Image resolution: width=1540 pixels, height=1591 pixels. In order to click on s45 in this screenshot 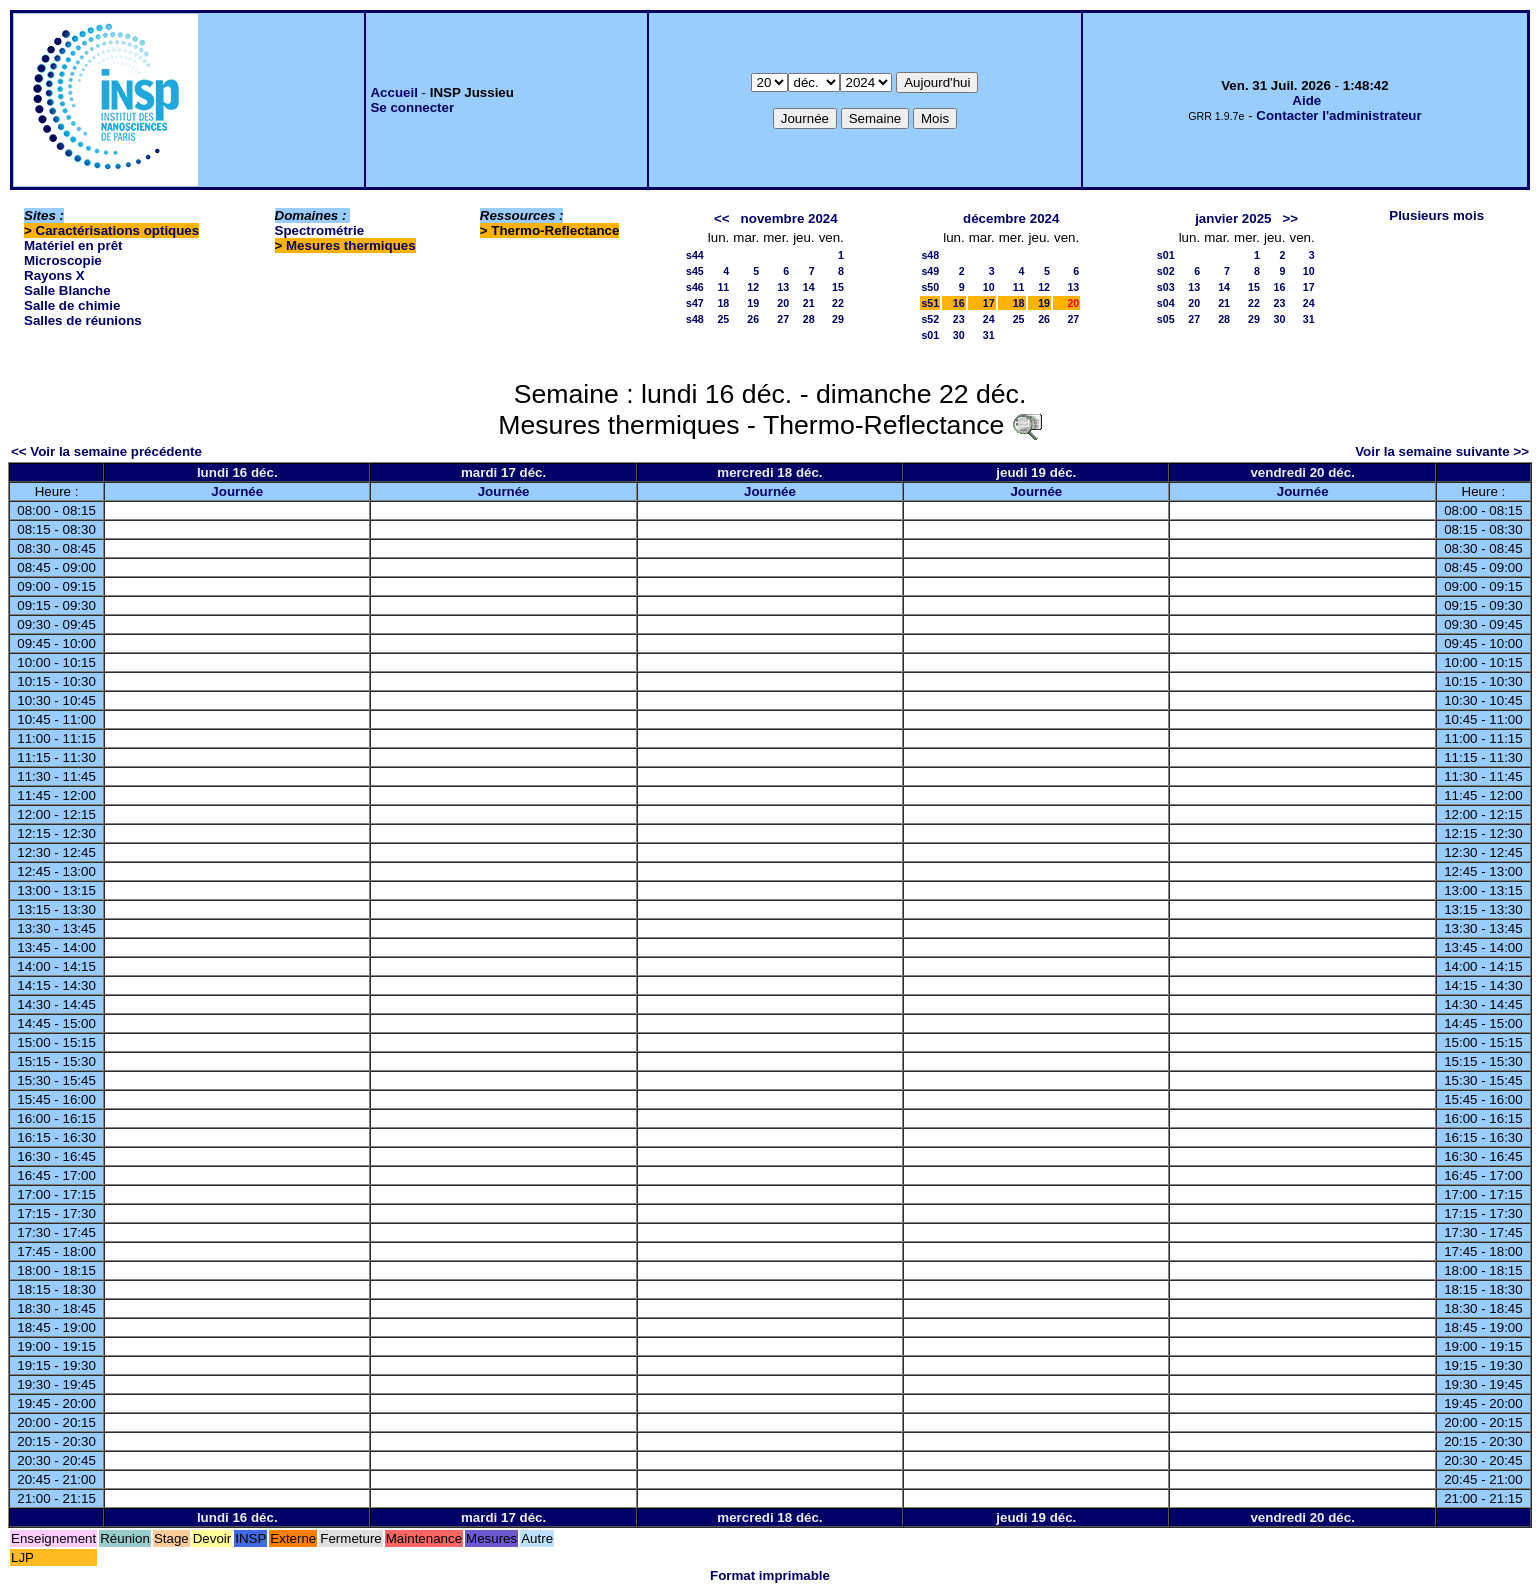, I will do `click(695, 271)`.